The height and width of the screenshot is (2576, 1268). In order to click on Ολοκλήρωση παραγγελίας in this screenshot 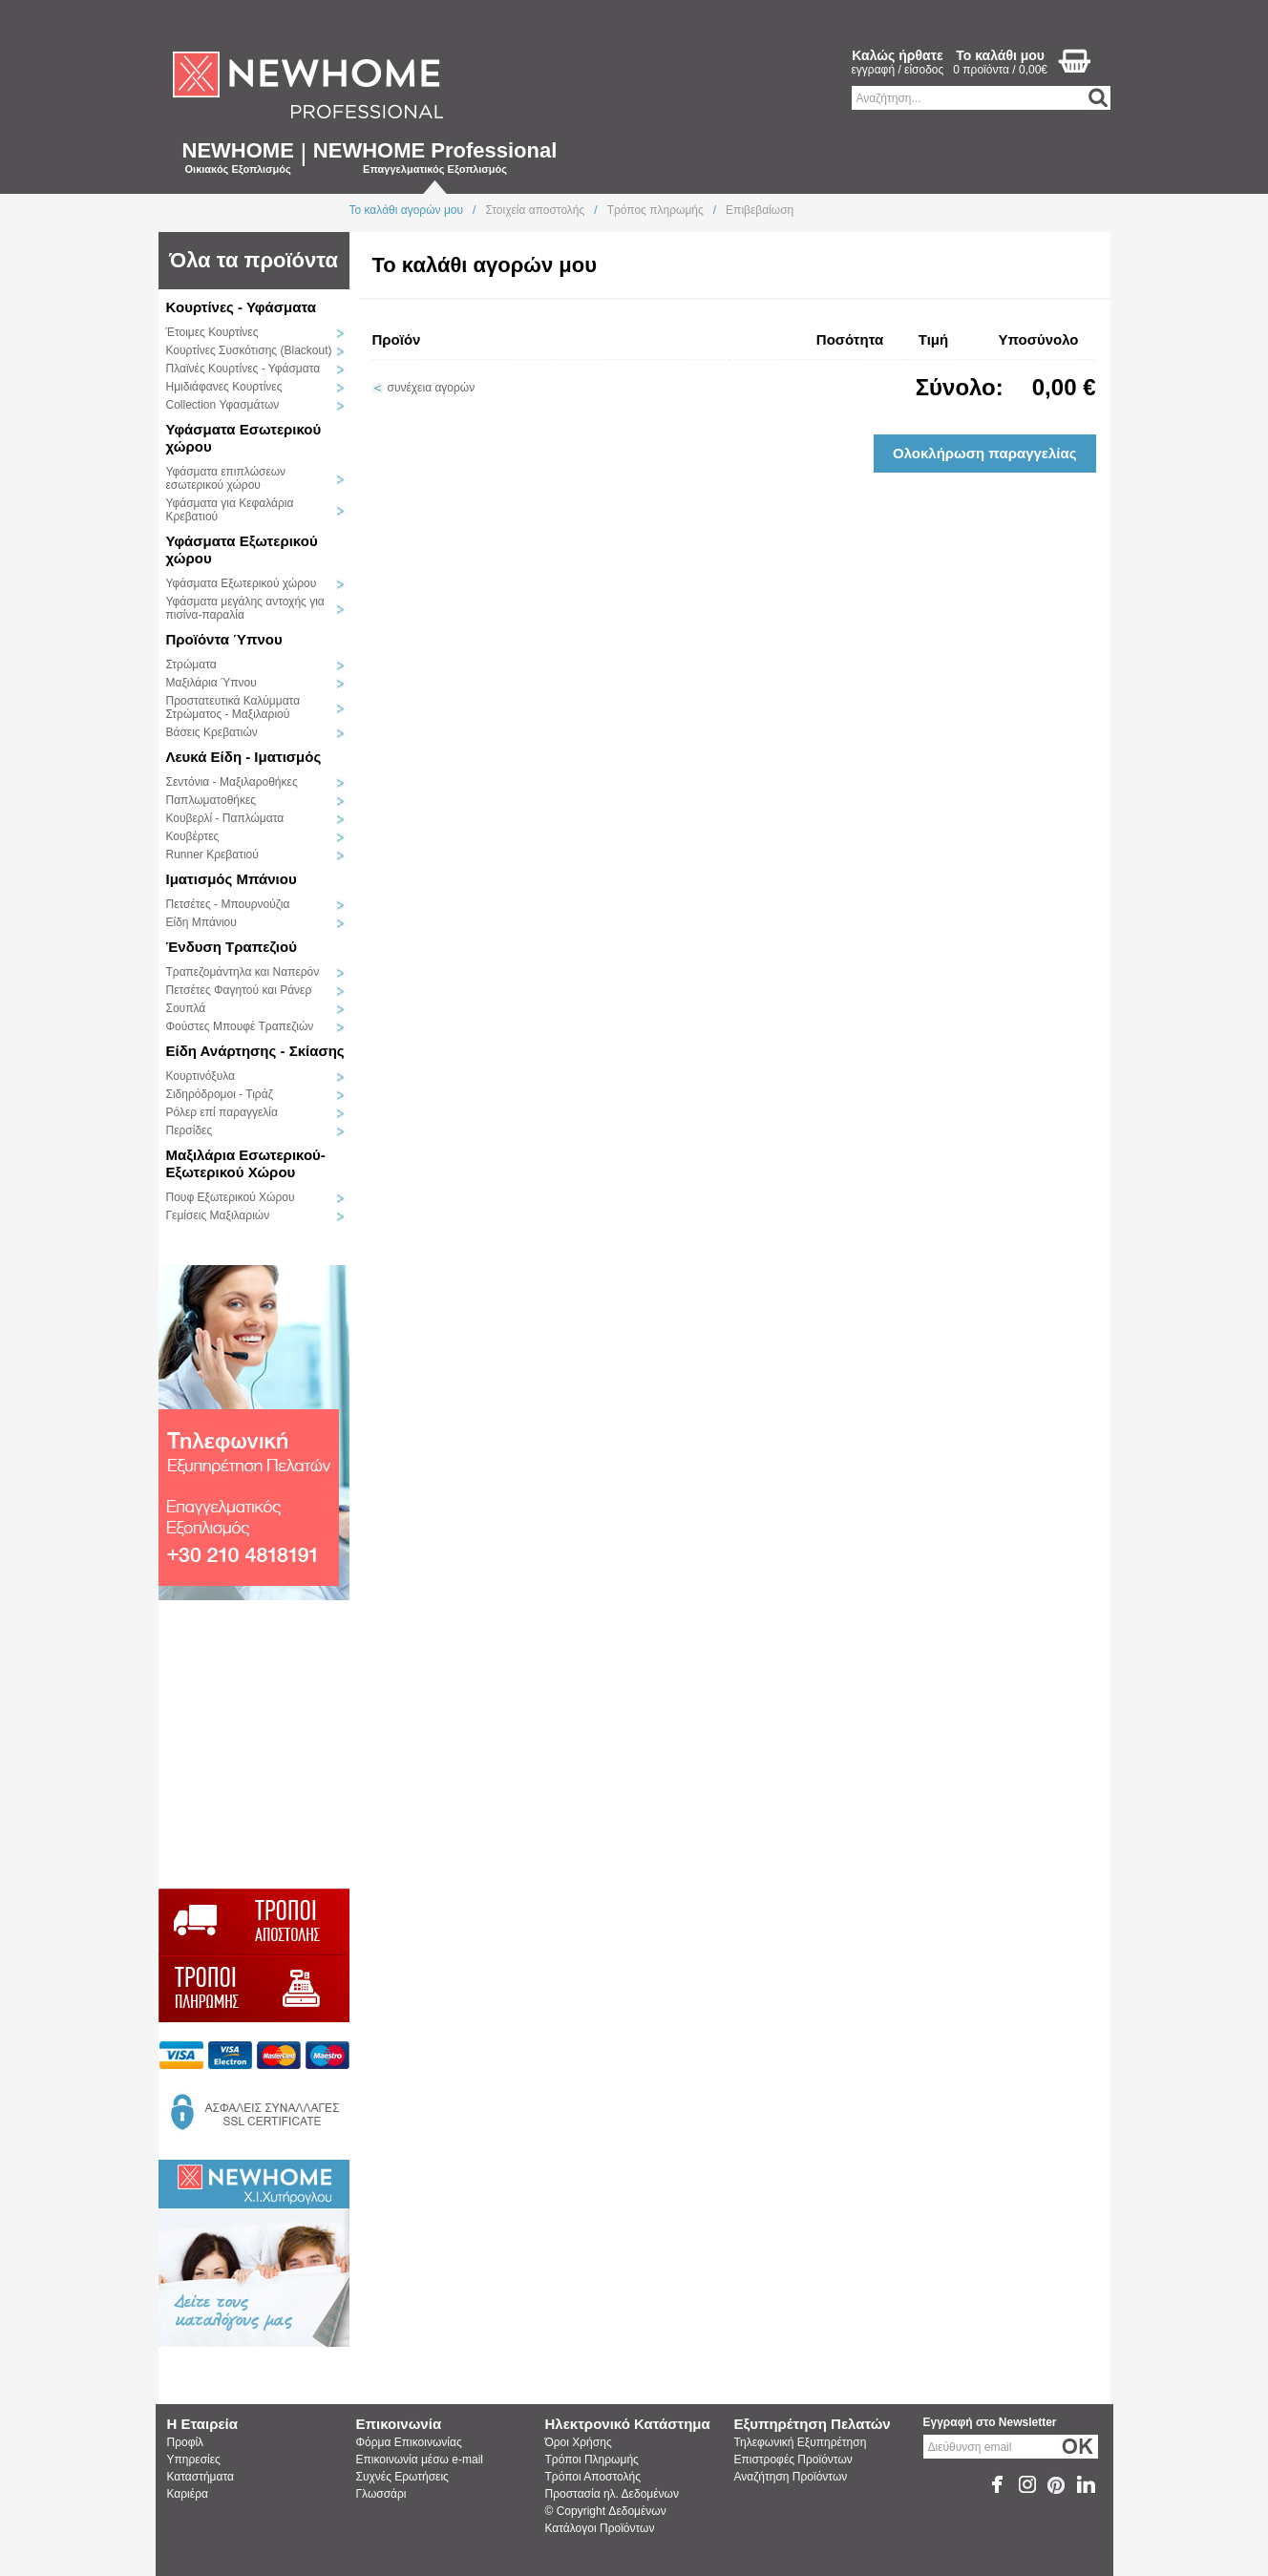, I will do `click(985, 453)`.